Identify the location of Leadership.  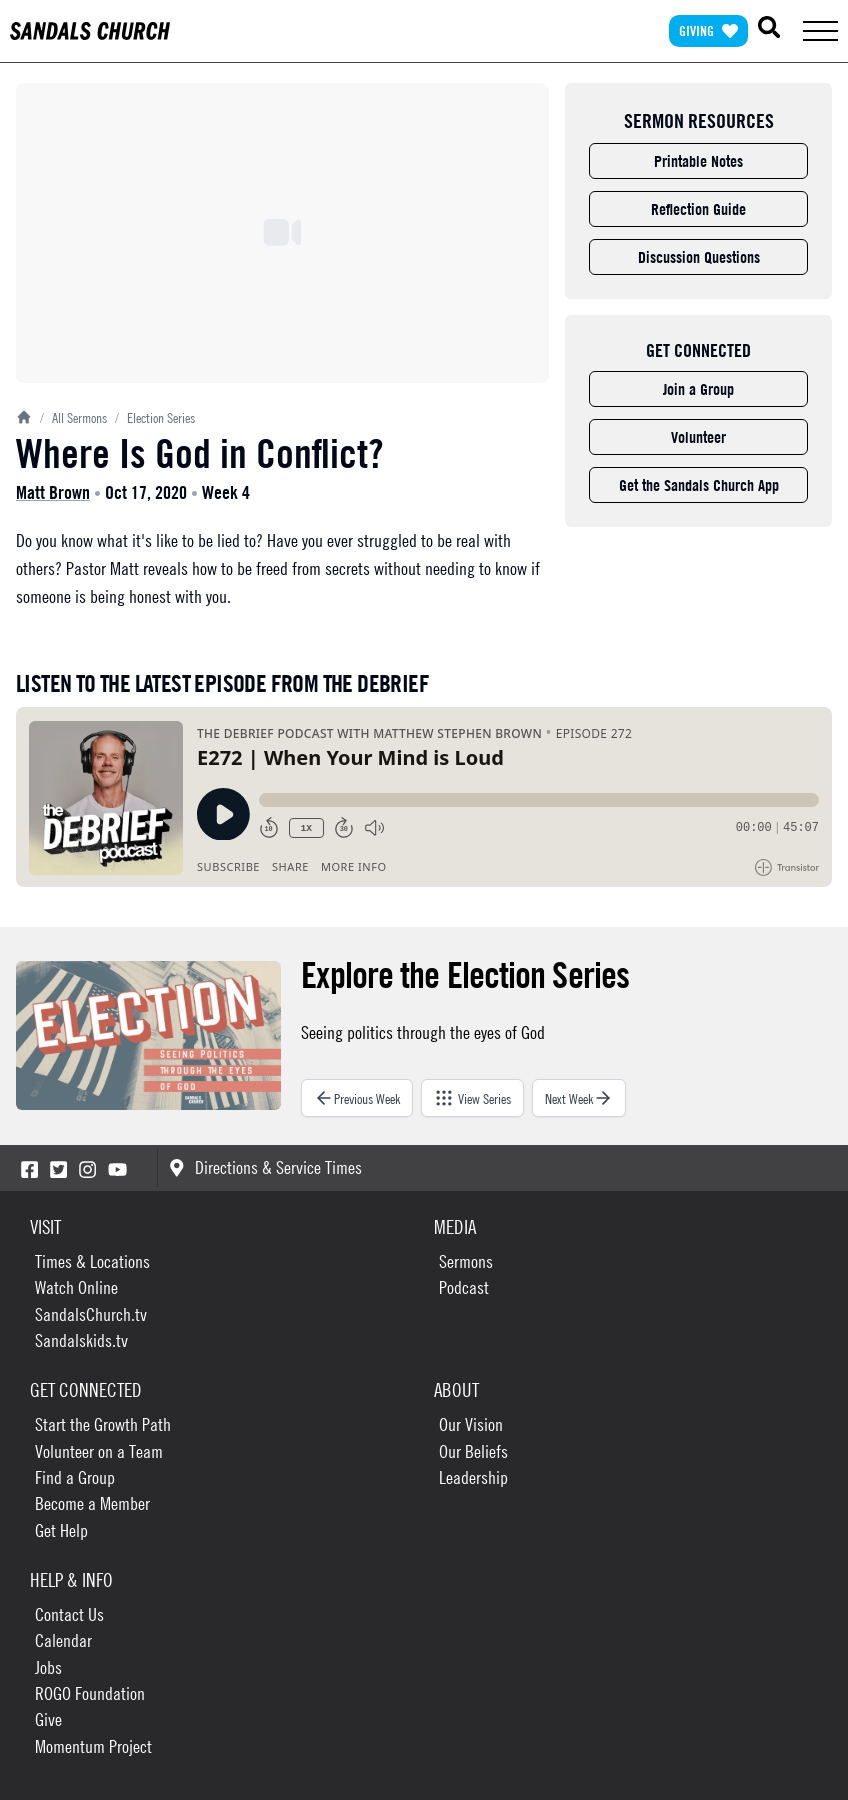
(473, 1477).